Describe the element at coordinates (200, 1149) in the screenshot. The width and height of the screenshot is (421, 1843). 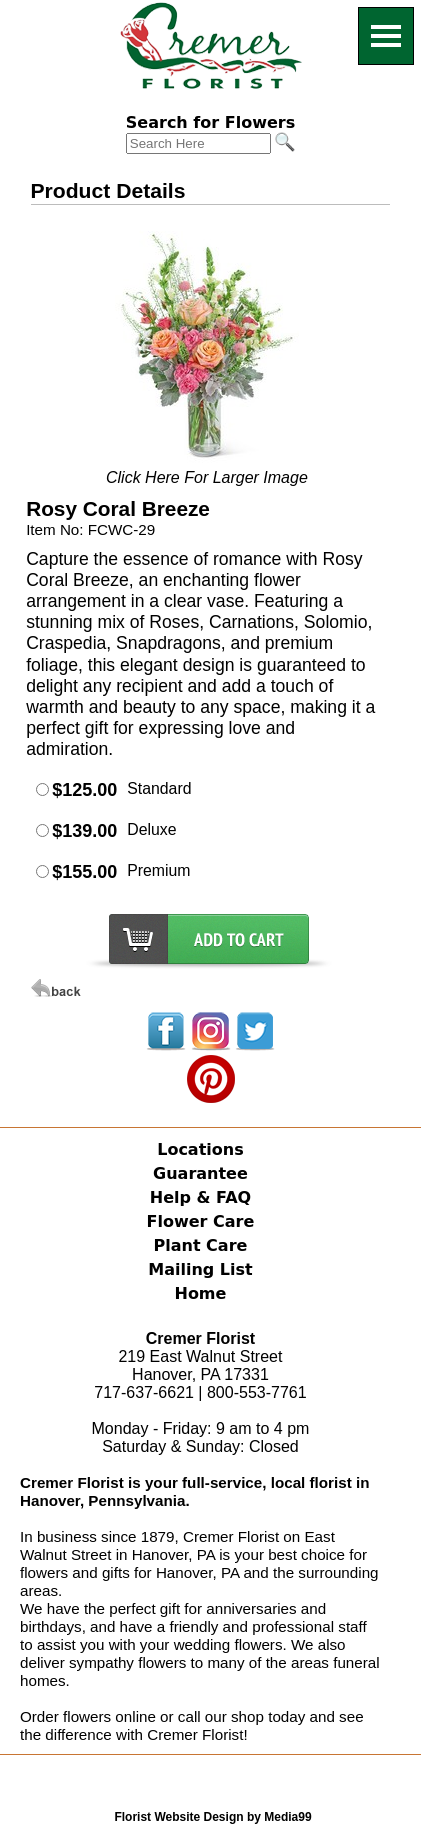
I see `Locations` at that location.